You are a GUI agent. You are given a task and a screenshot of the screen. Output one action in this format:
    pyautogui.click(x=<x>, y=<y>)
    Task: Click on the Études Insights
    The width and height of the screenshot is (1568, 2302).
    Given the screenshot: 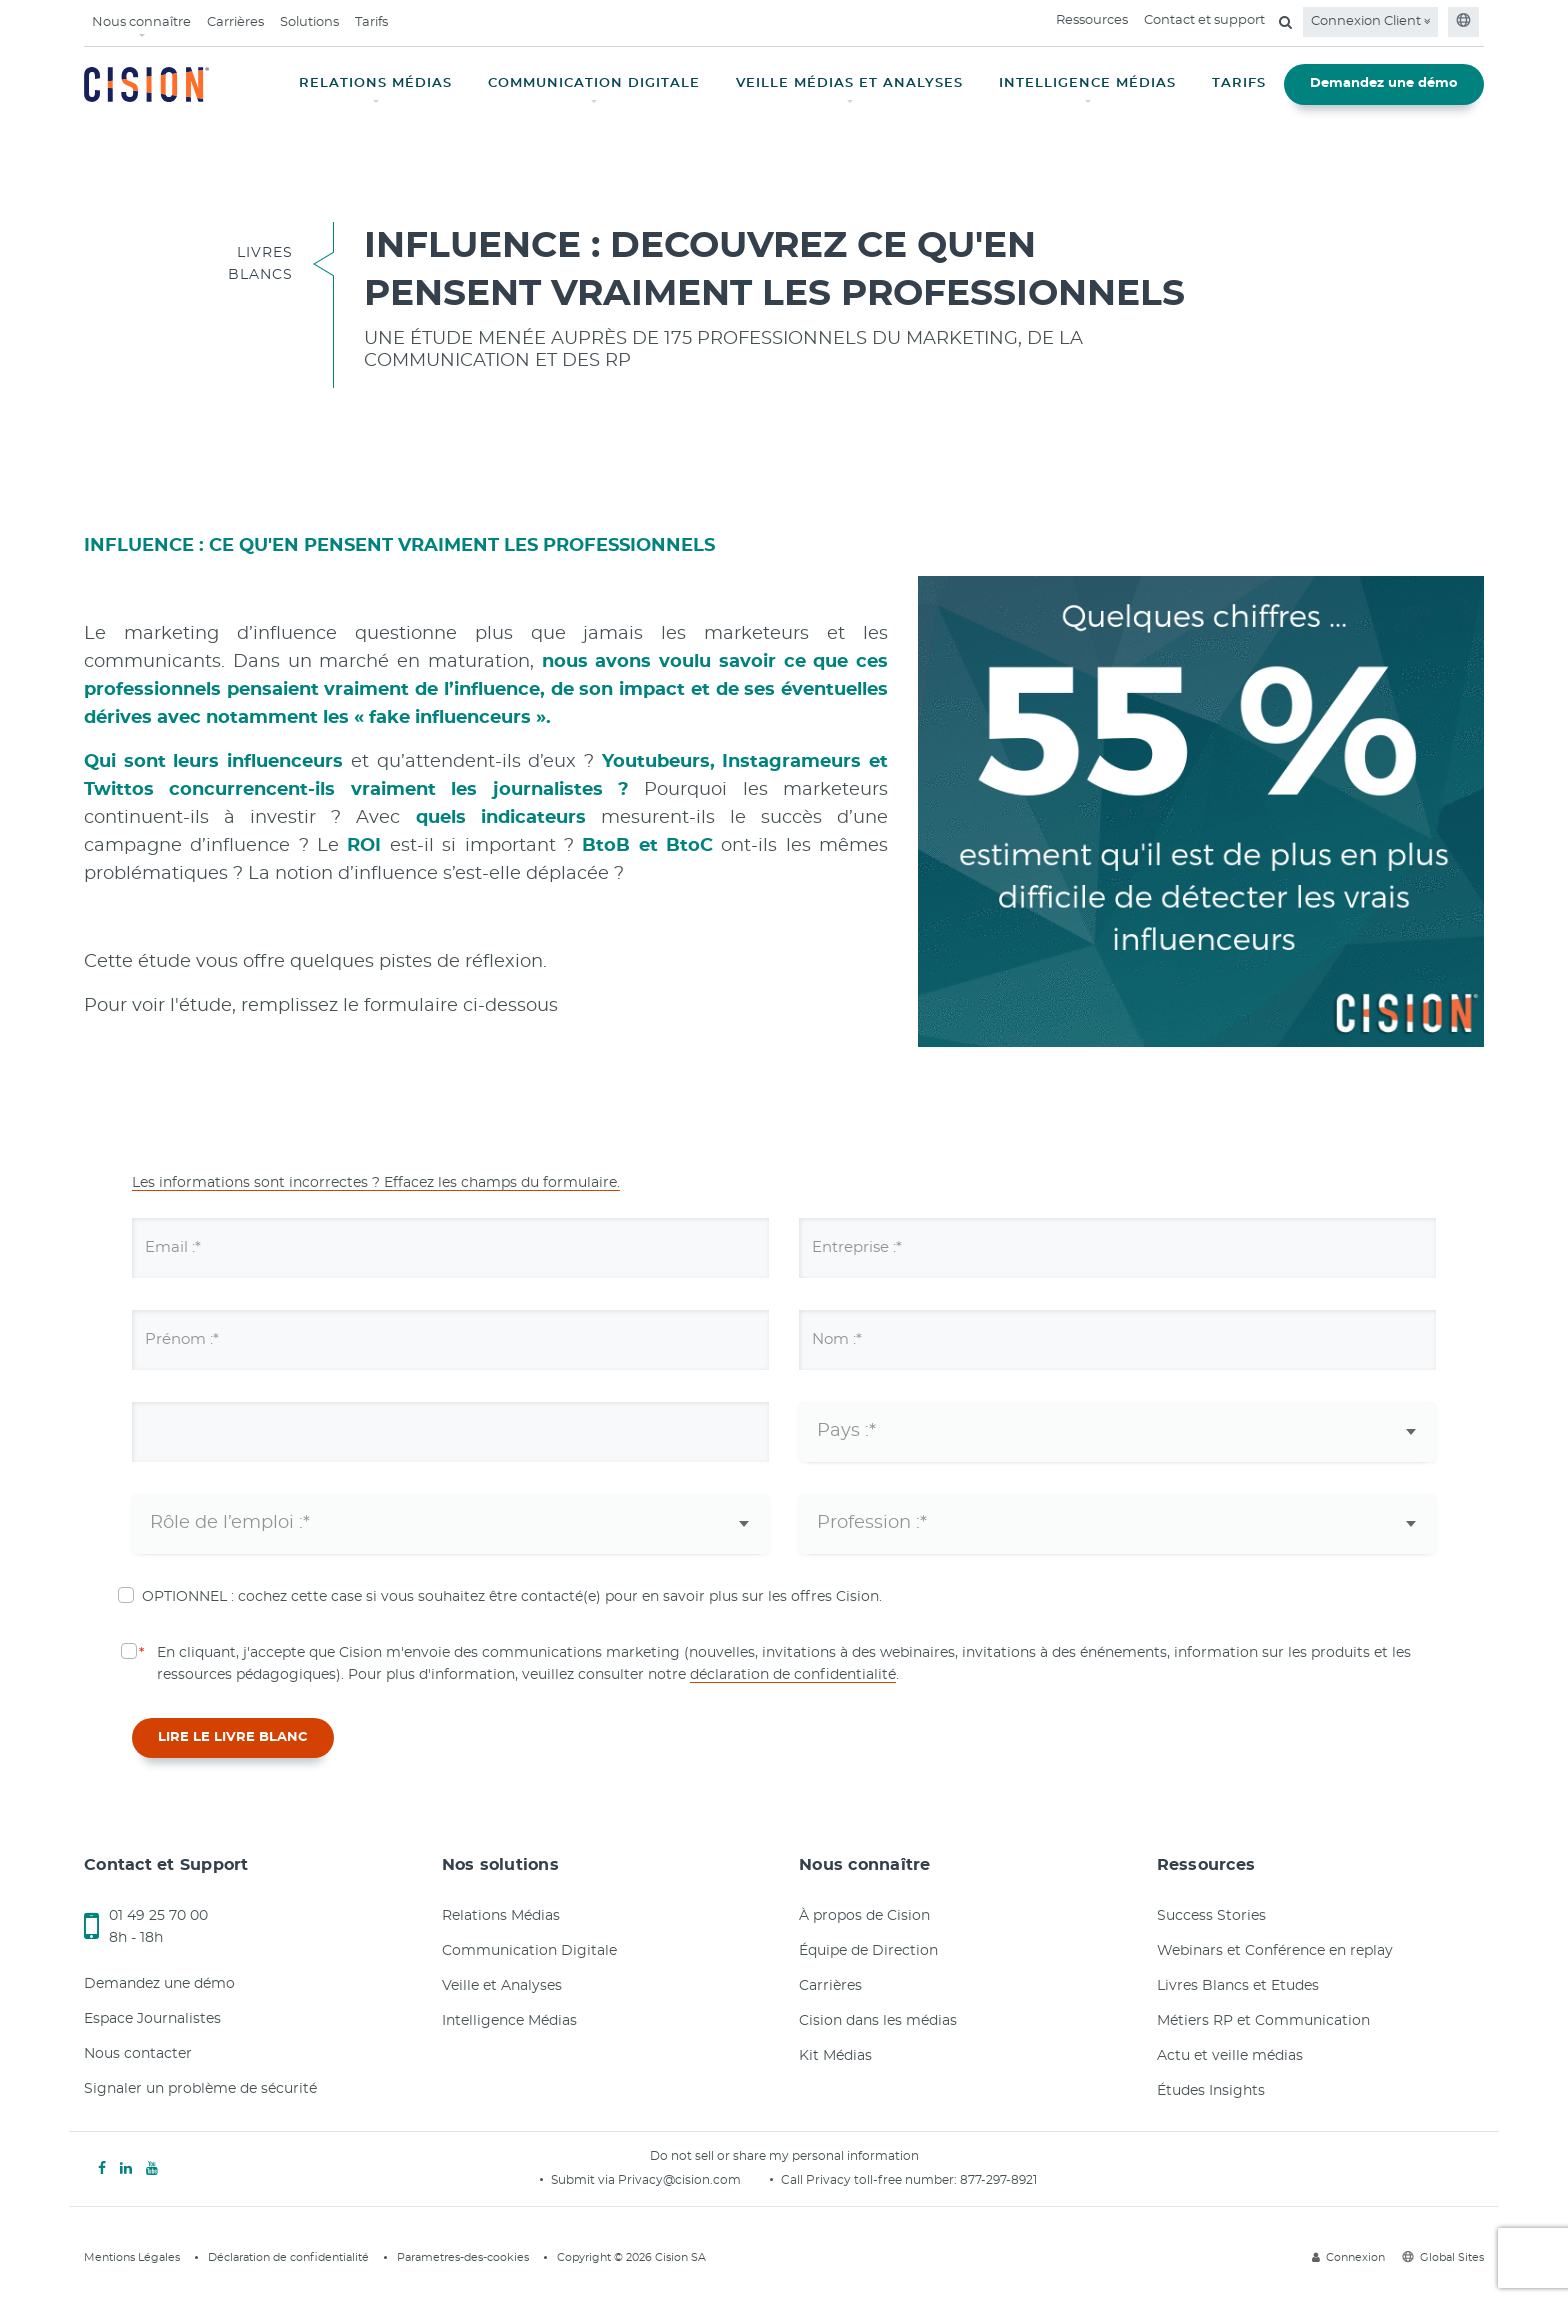 What is the action you would take?
    pyautogui.click(x=1211, y=2091)
    